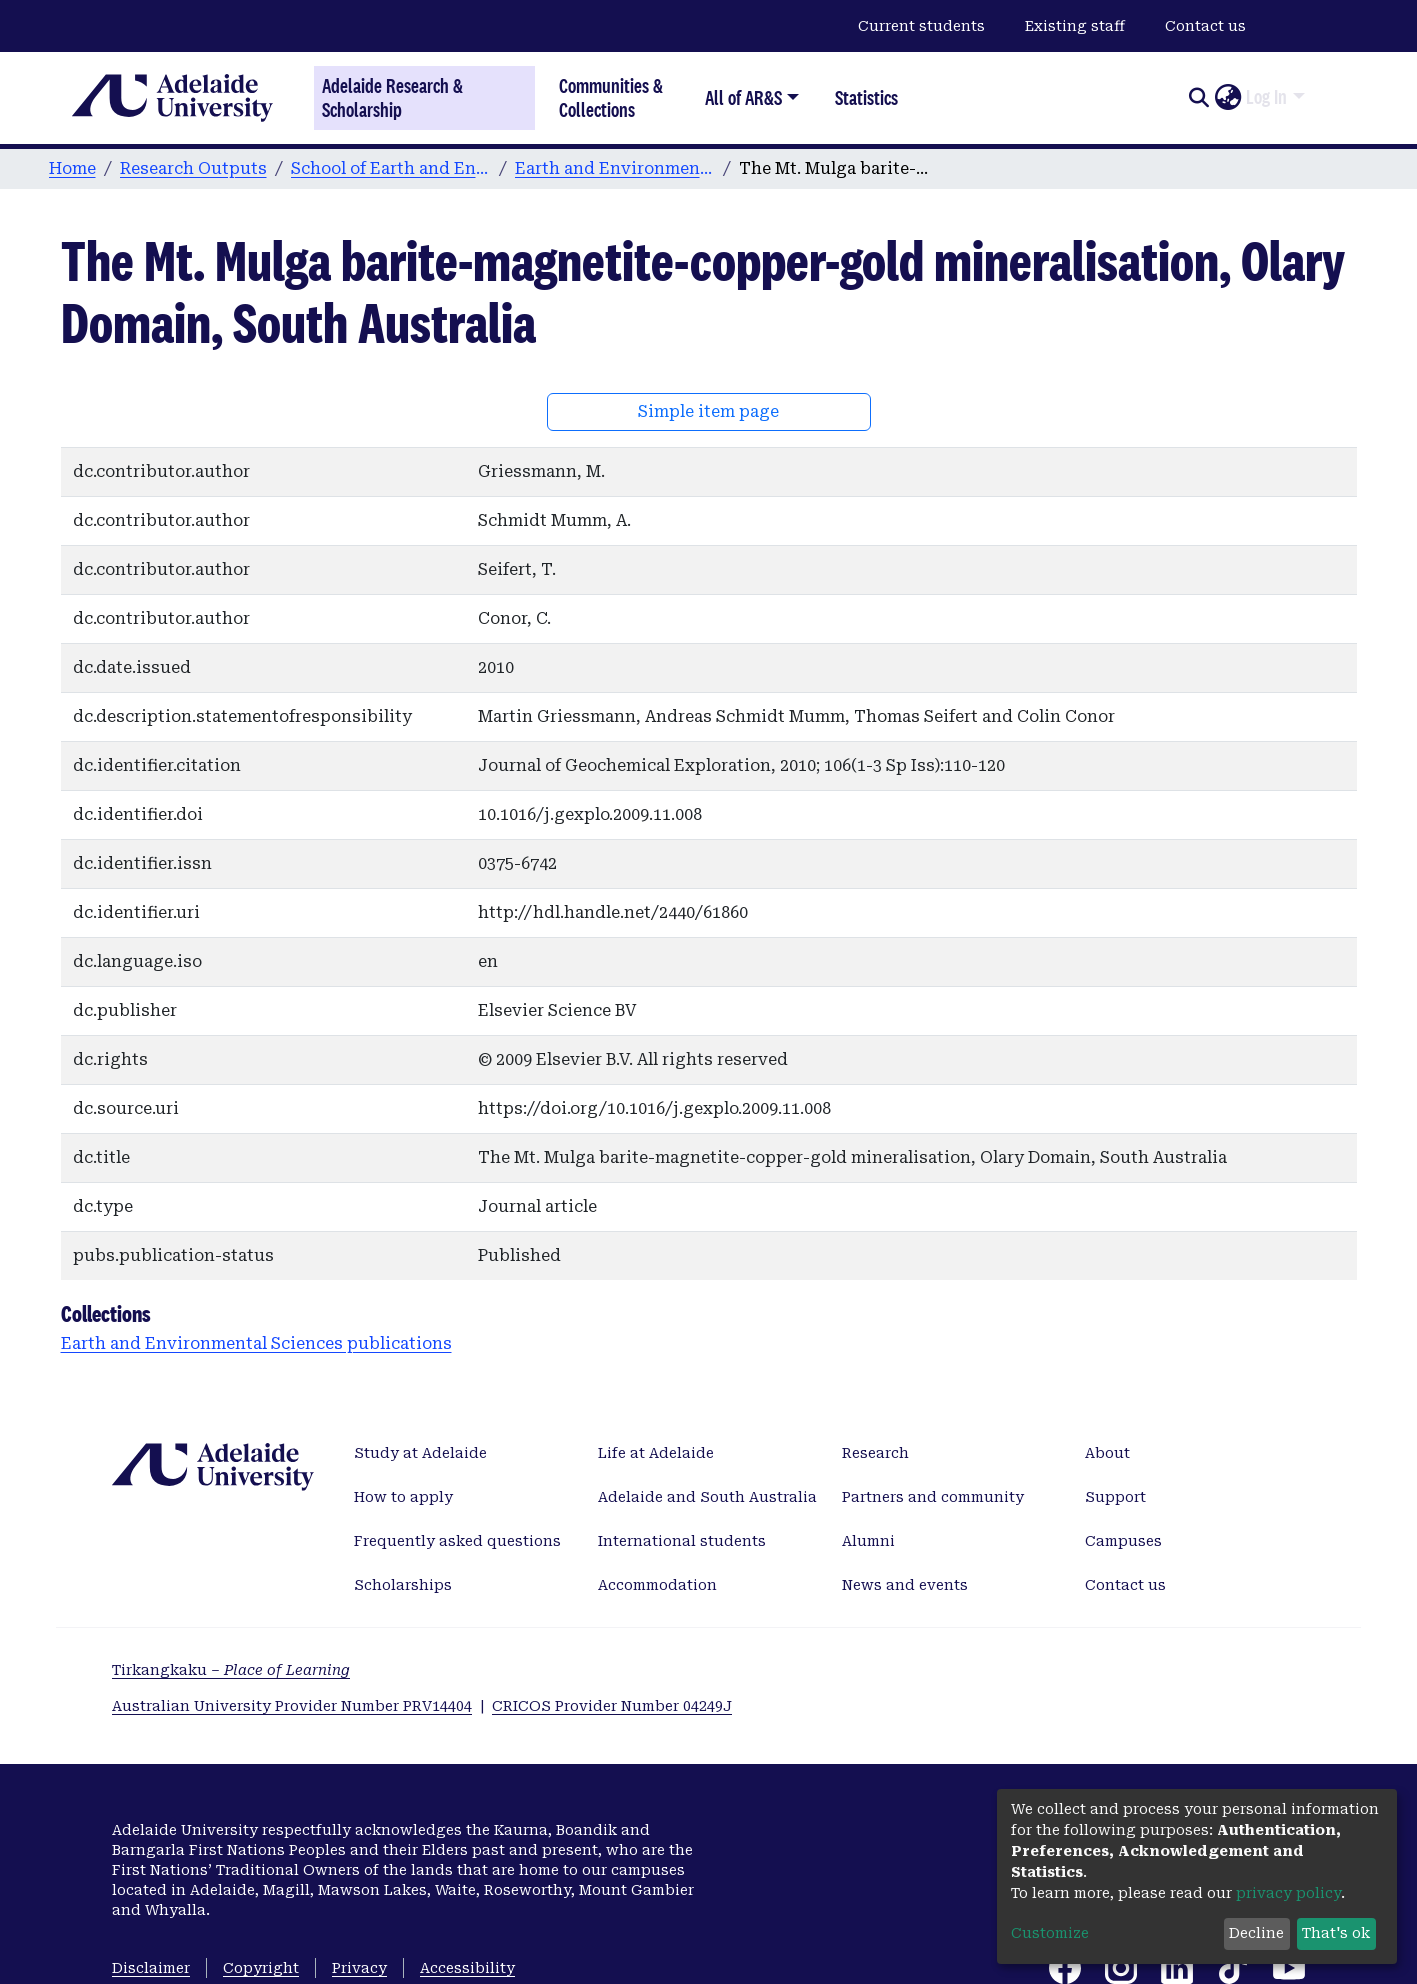 This screenshot has width=1417, height=1984. Describe the element at coordinates (657, 1585) in the screenshot. I see `Accommodation` at that location.